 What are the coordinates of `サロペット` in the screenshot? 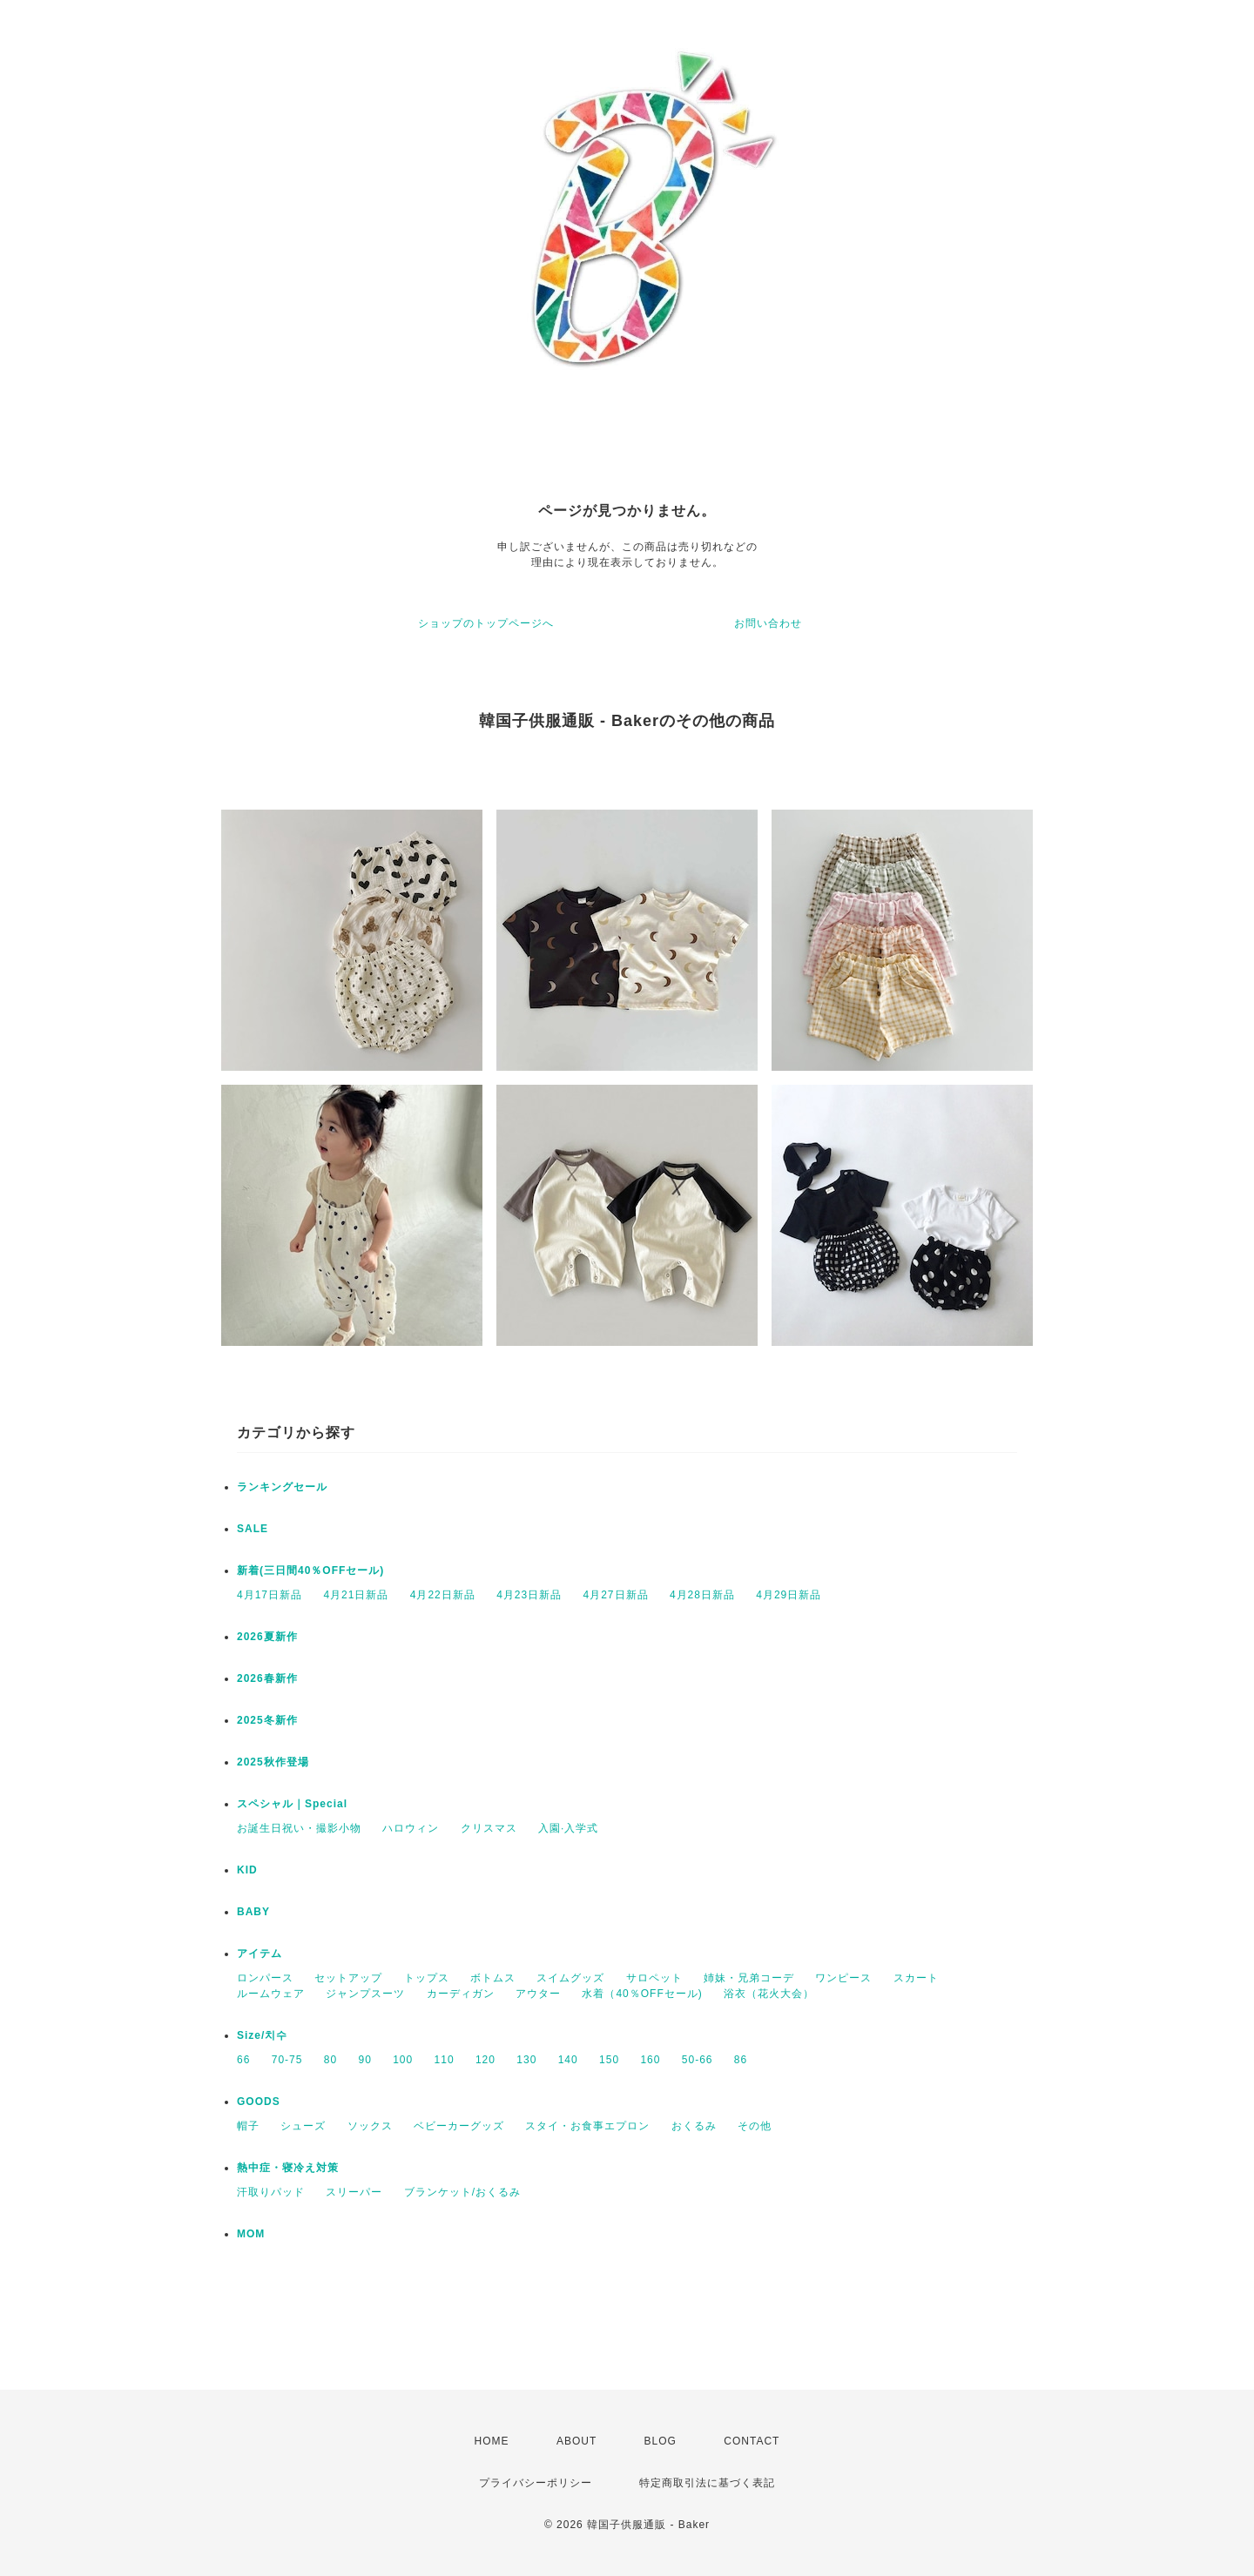 It's located at (654, 1978).